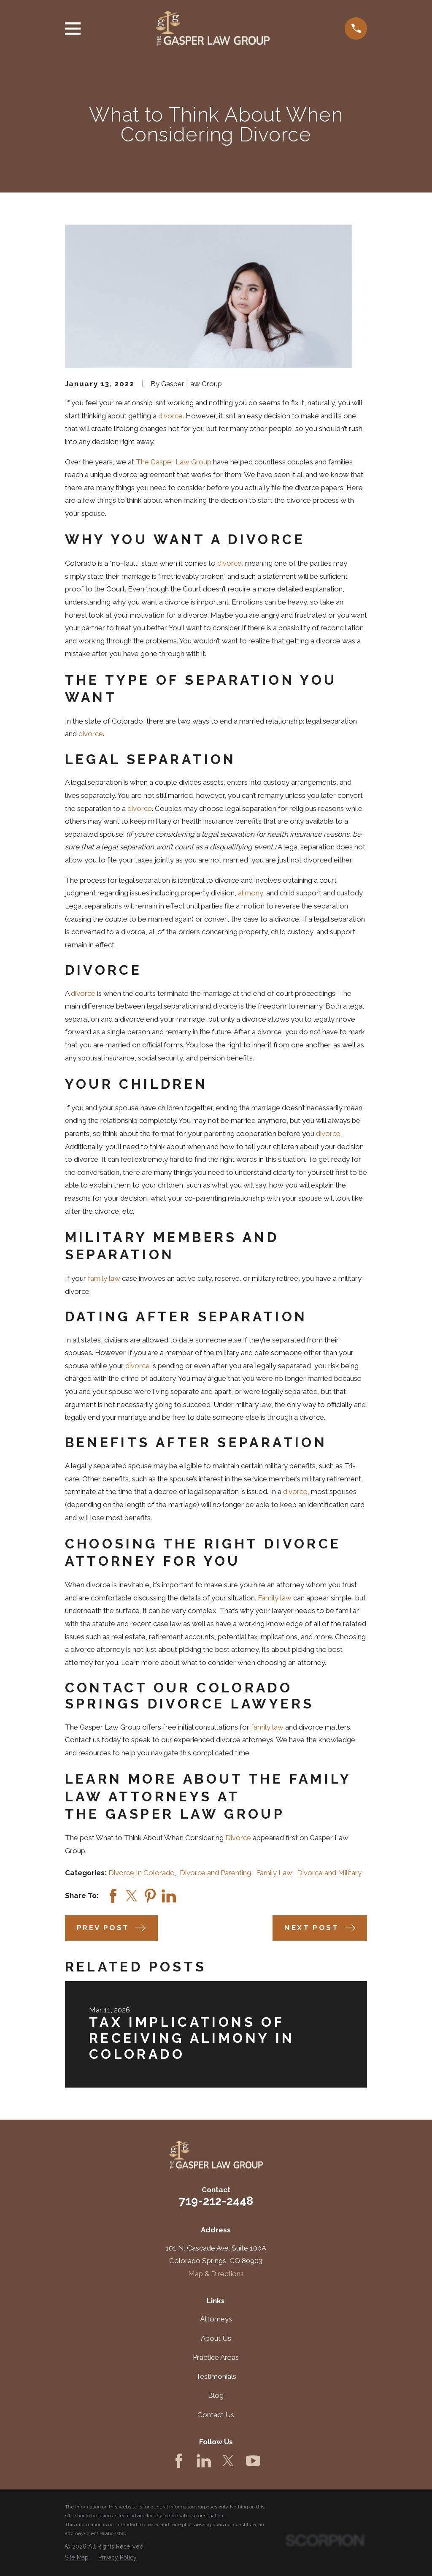  What do you see at coordinates (238, 1837) in the screenshot?
I see `Divorce` at bounding box center [238, 1837].